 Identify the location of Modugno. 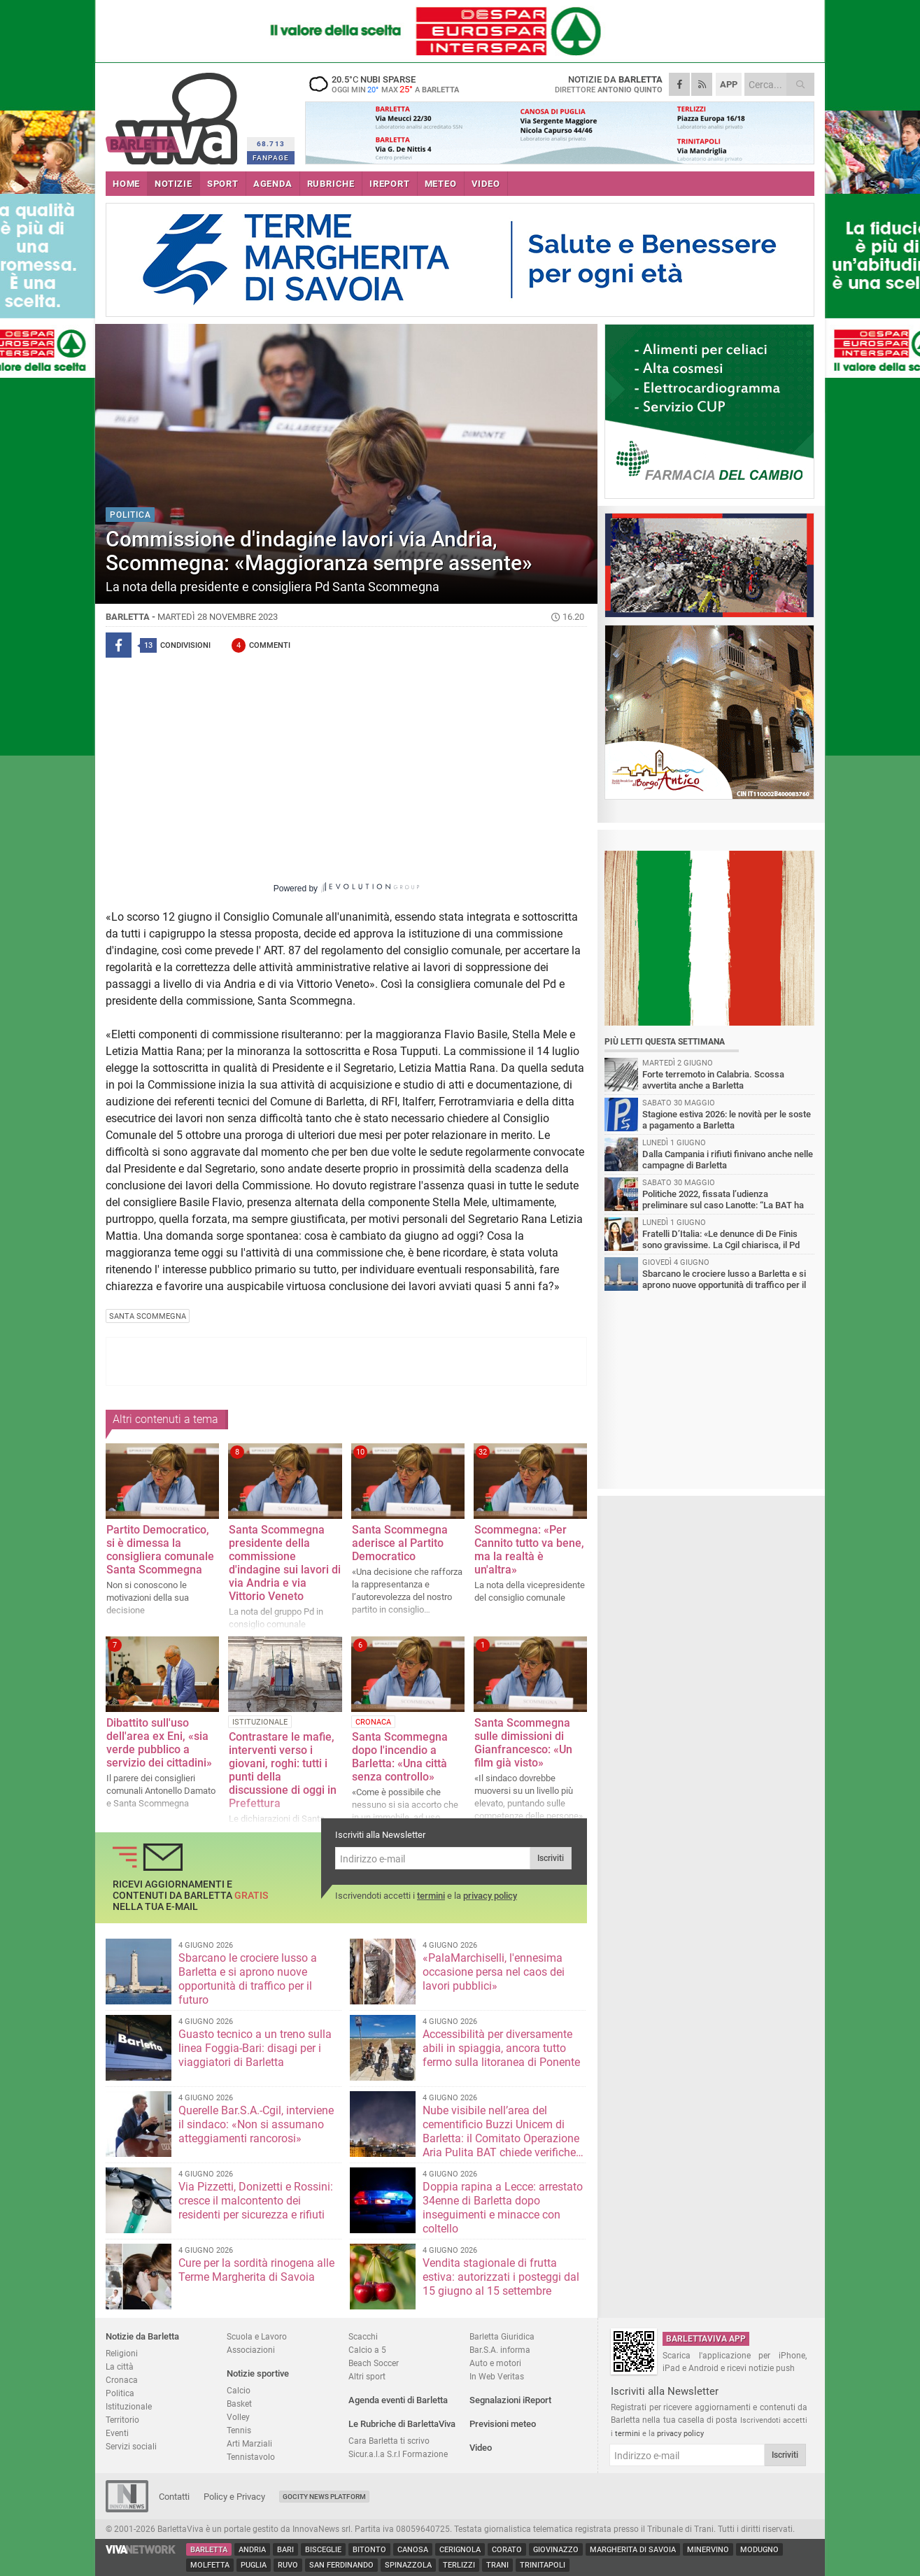
(759, 2549).